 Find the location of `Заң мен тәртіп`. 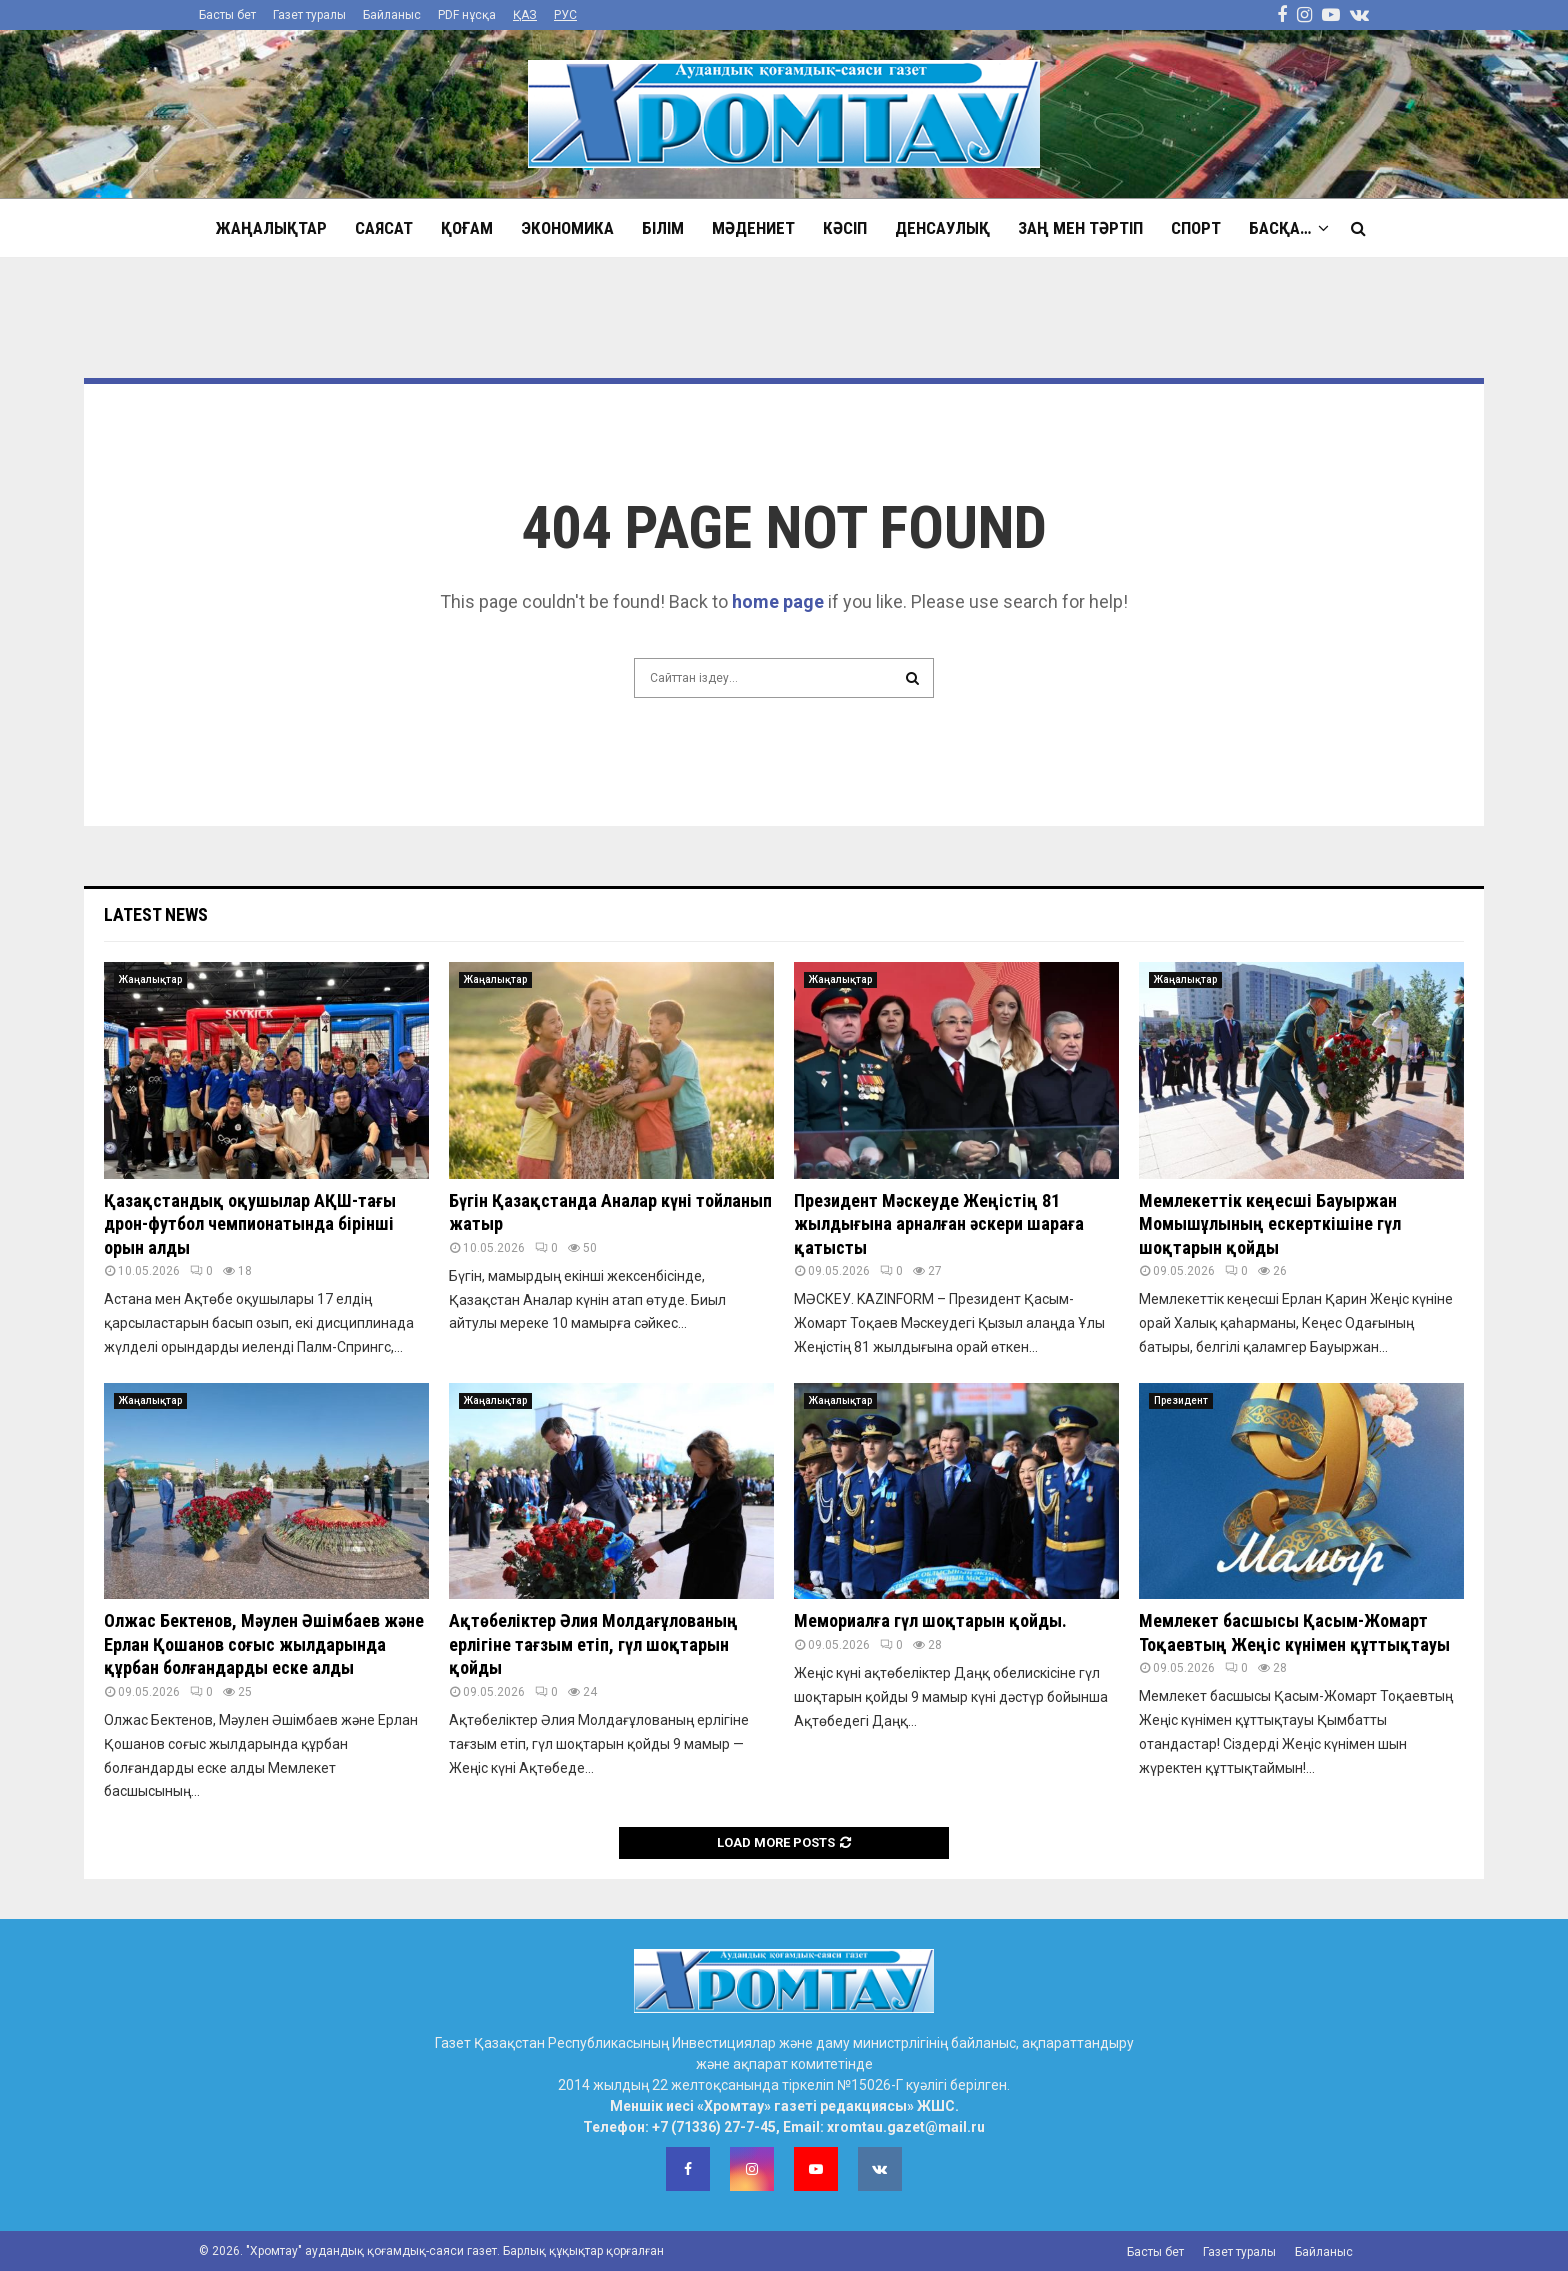

Заң мен тәртіп is located at coordinates (1080, 228).